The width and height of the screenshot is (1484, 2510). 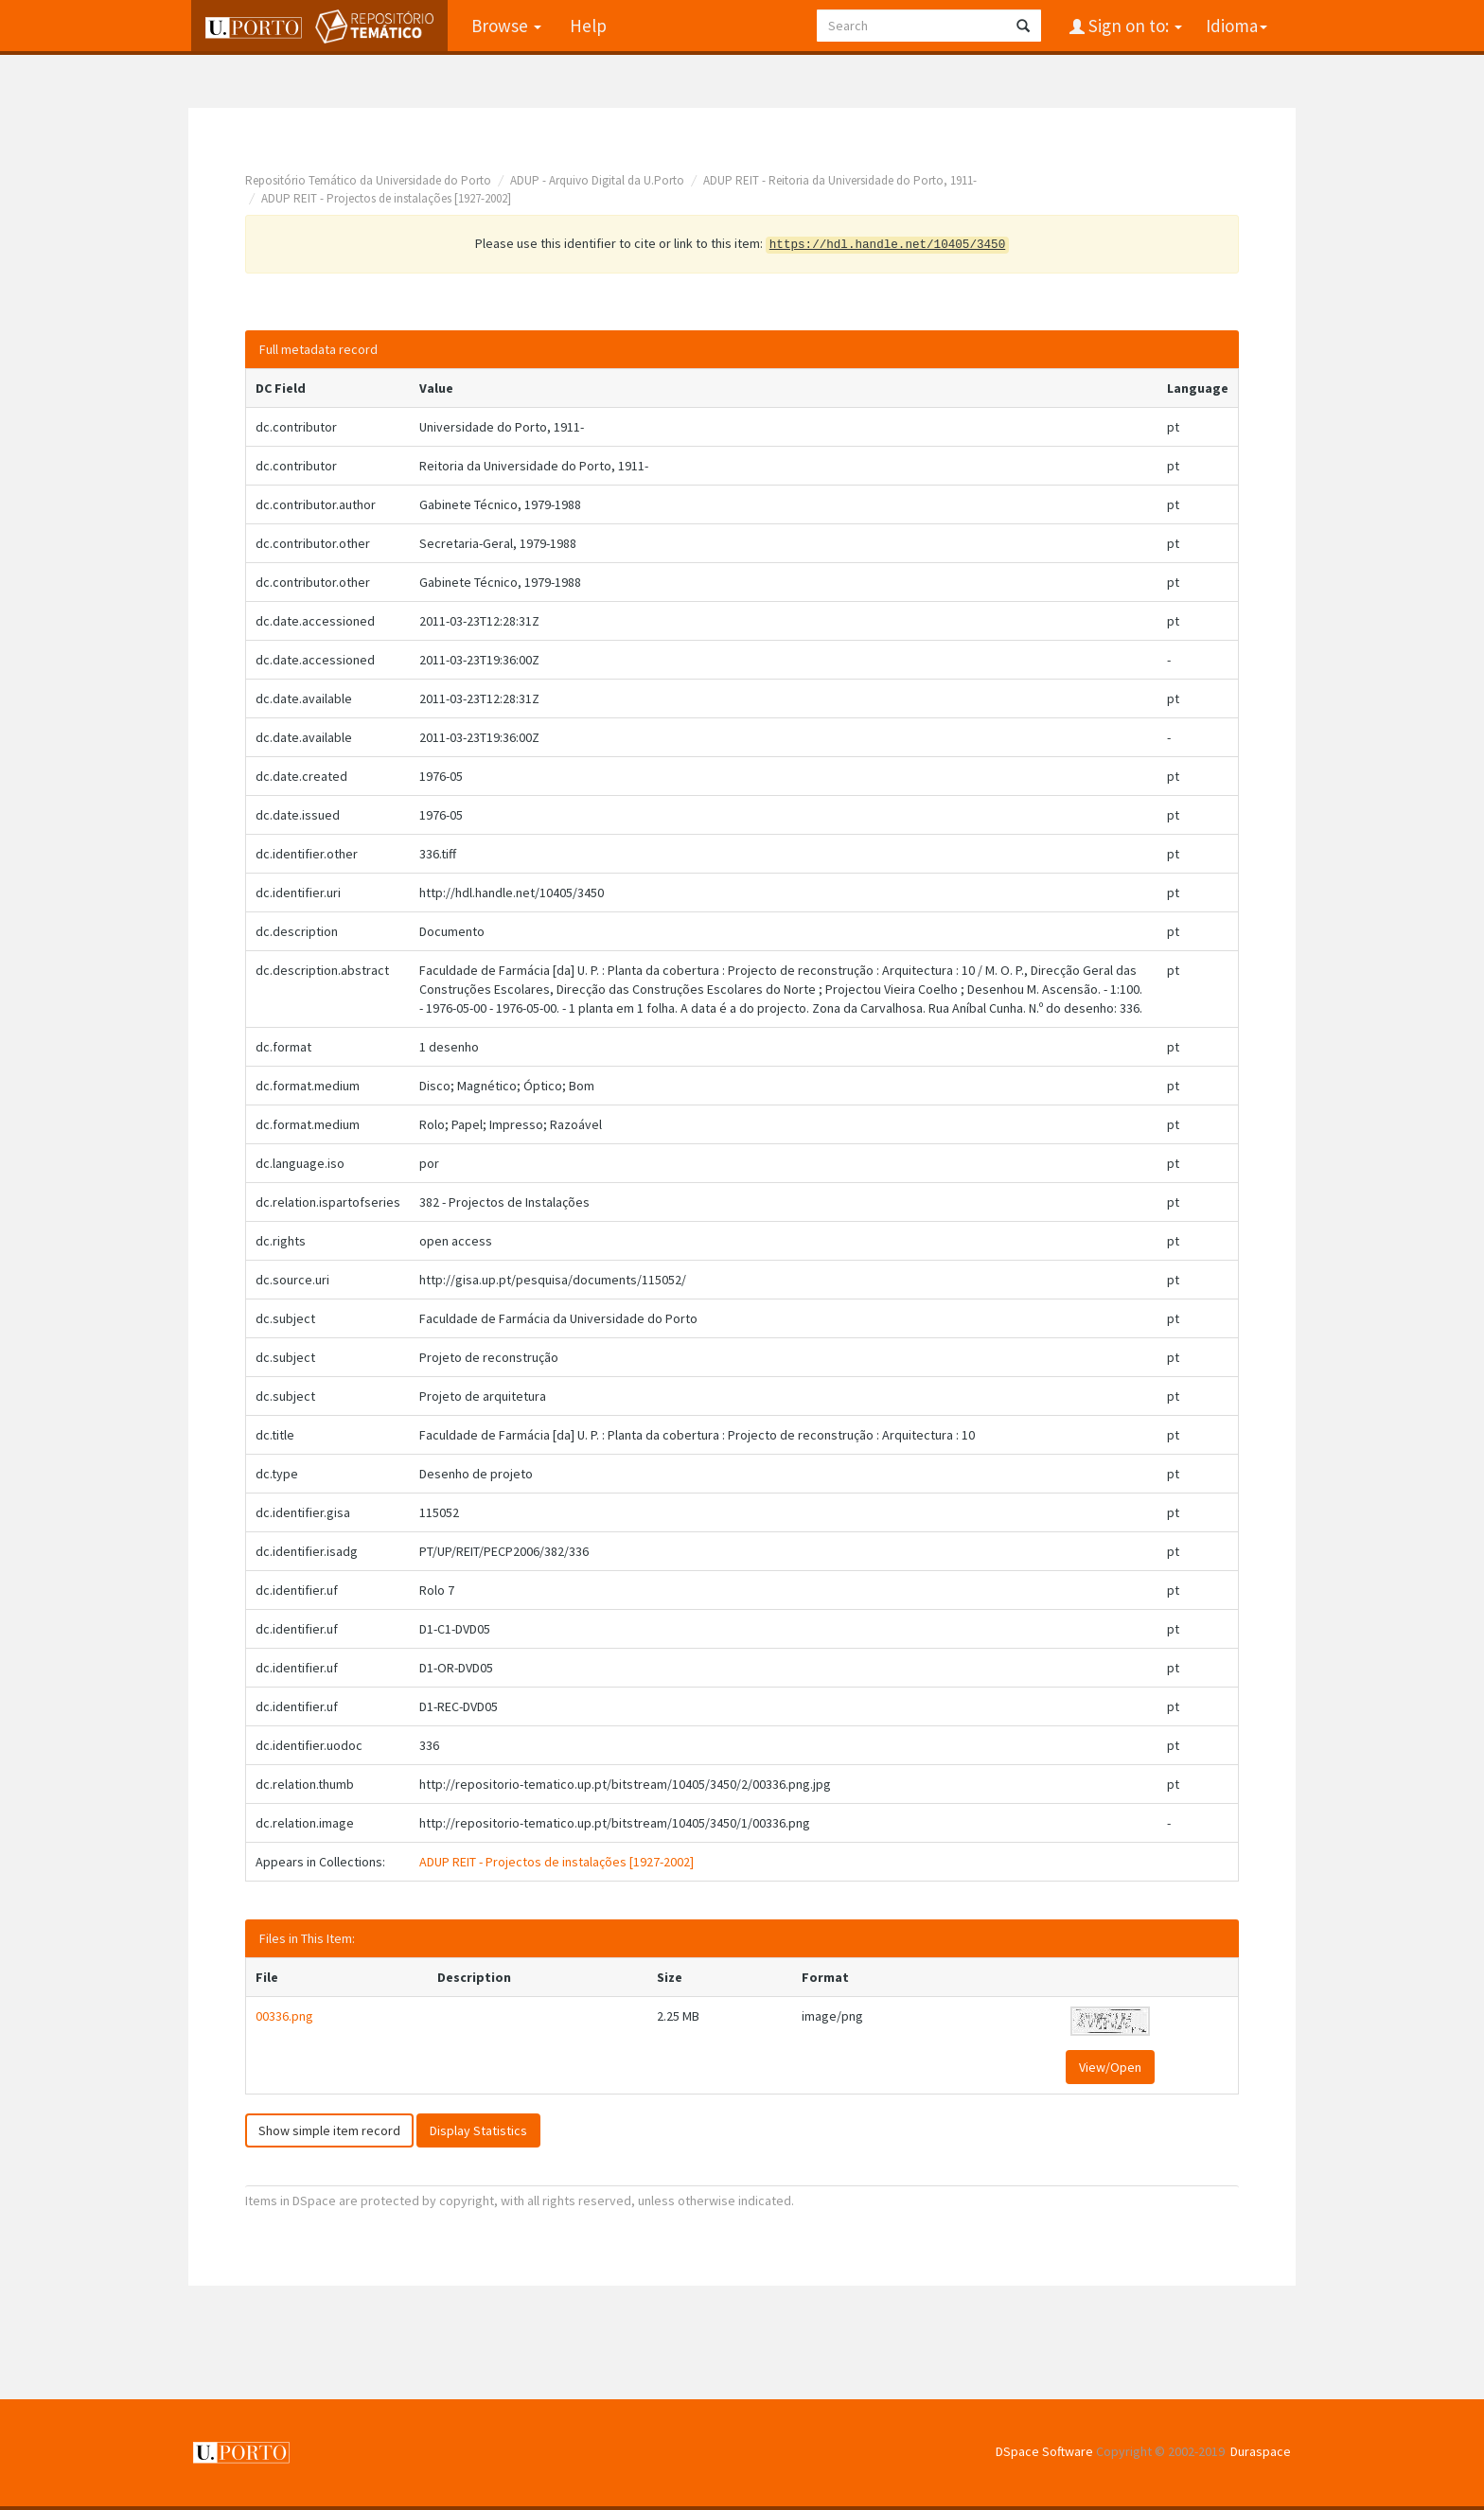 What do you see at coordinates (284, 2015) in the screenshot?
I see `00336.png` at bounding box center [284, 2015].